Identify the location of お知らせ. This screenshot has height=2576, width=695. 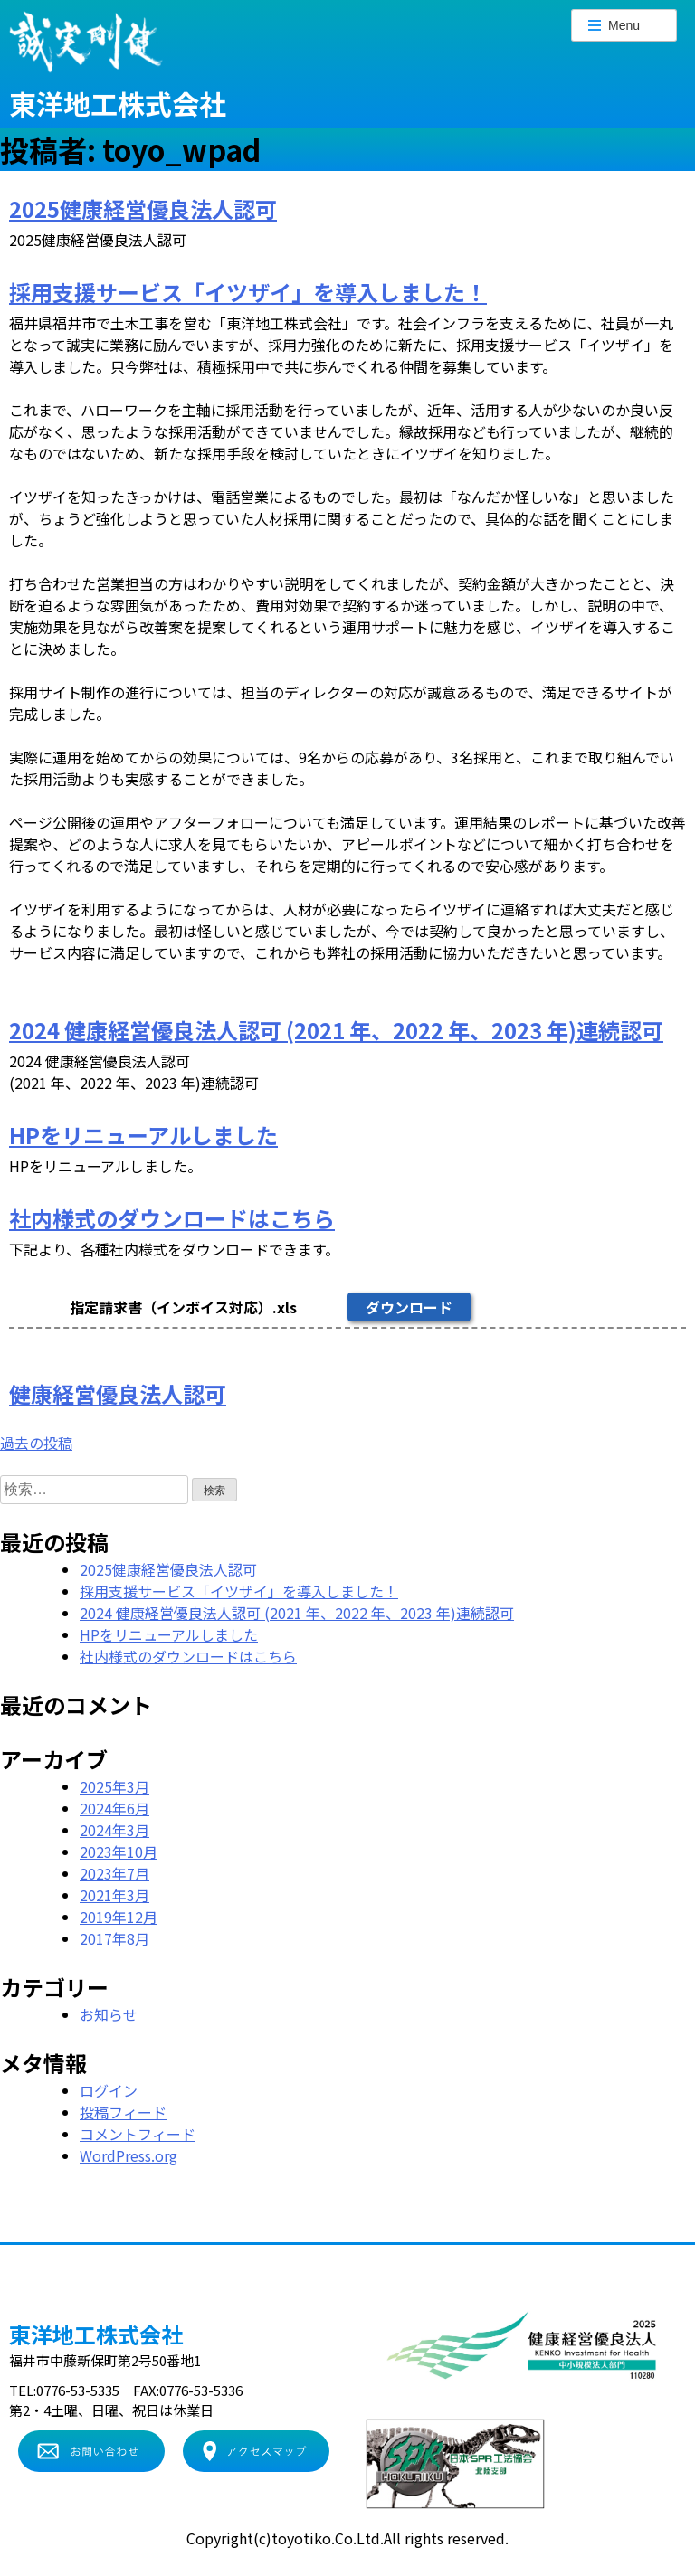
(109, 2014).